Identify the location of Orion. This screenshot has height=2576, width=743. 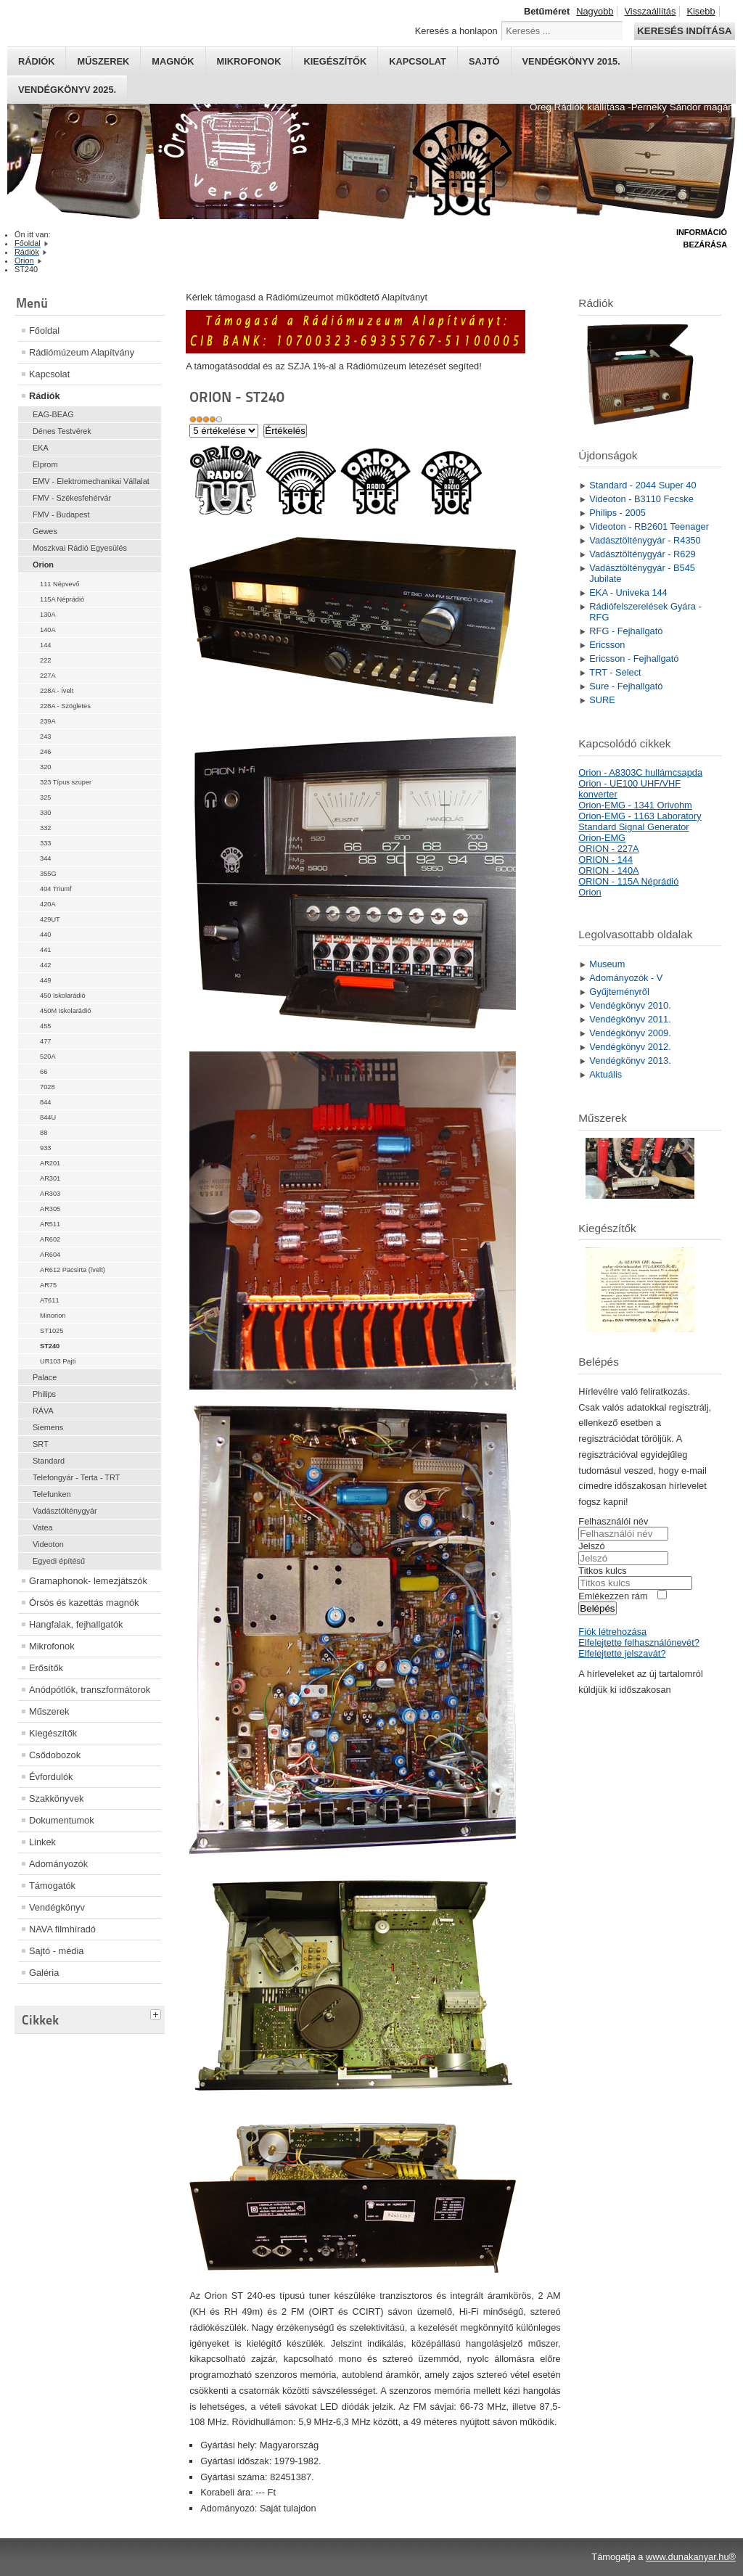
(43, 564).